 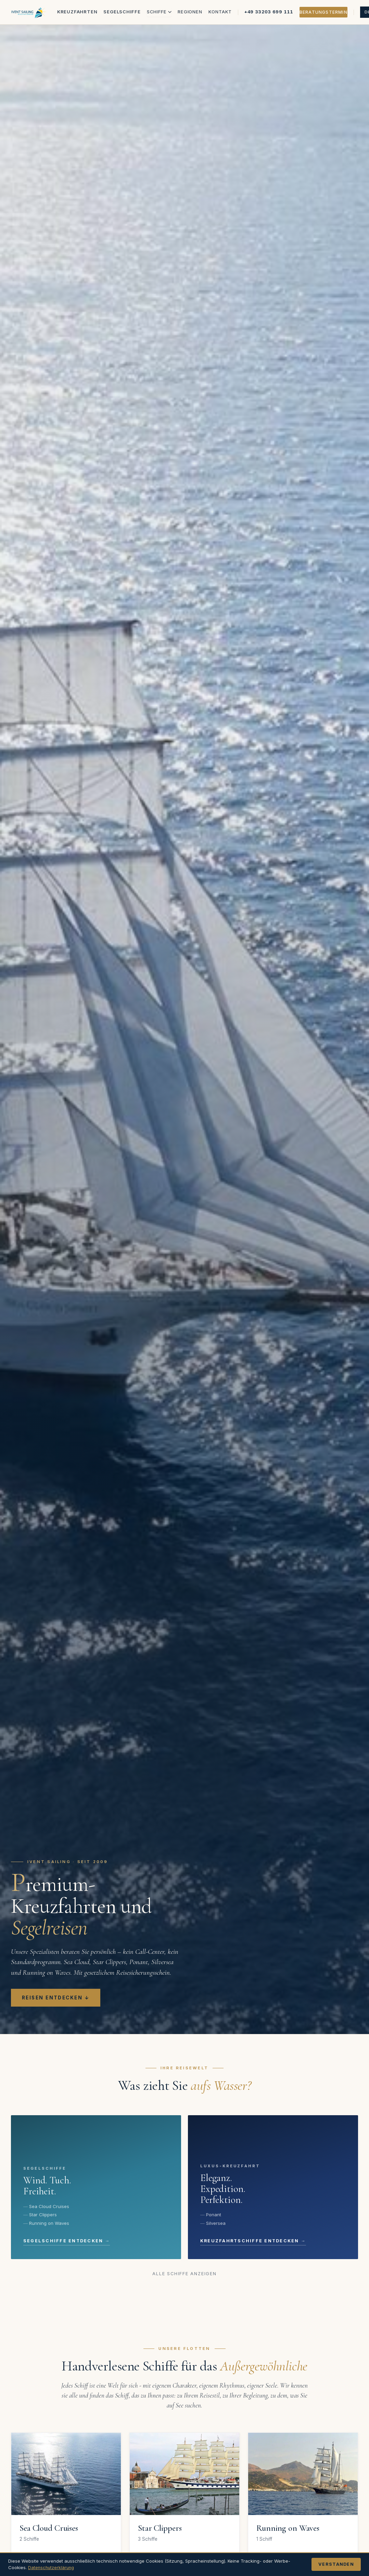 I want to click on Alle Schiffe anzeigen, so click(x=184, y=2273).